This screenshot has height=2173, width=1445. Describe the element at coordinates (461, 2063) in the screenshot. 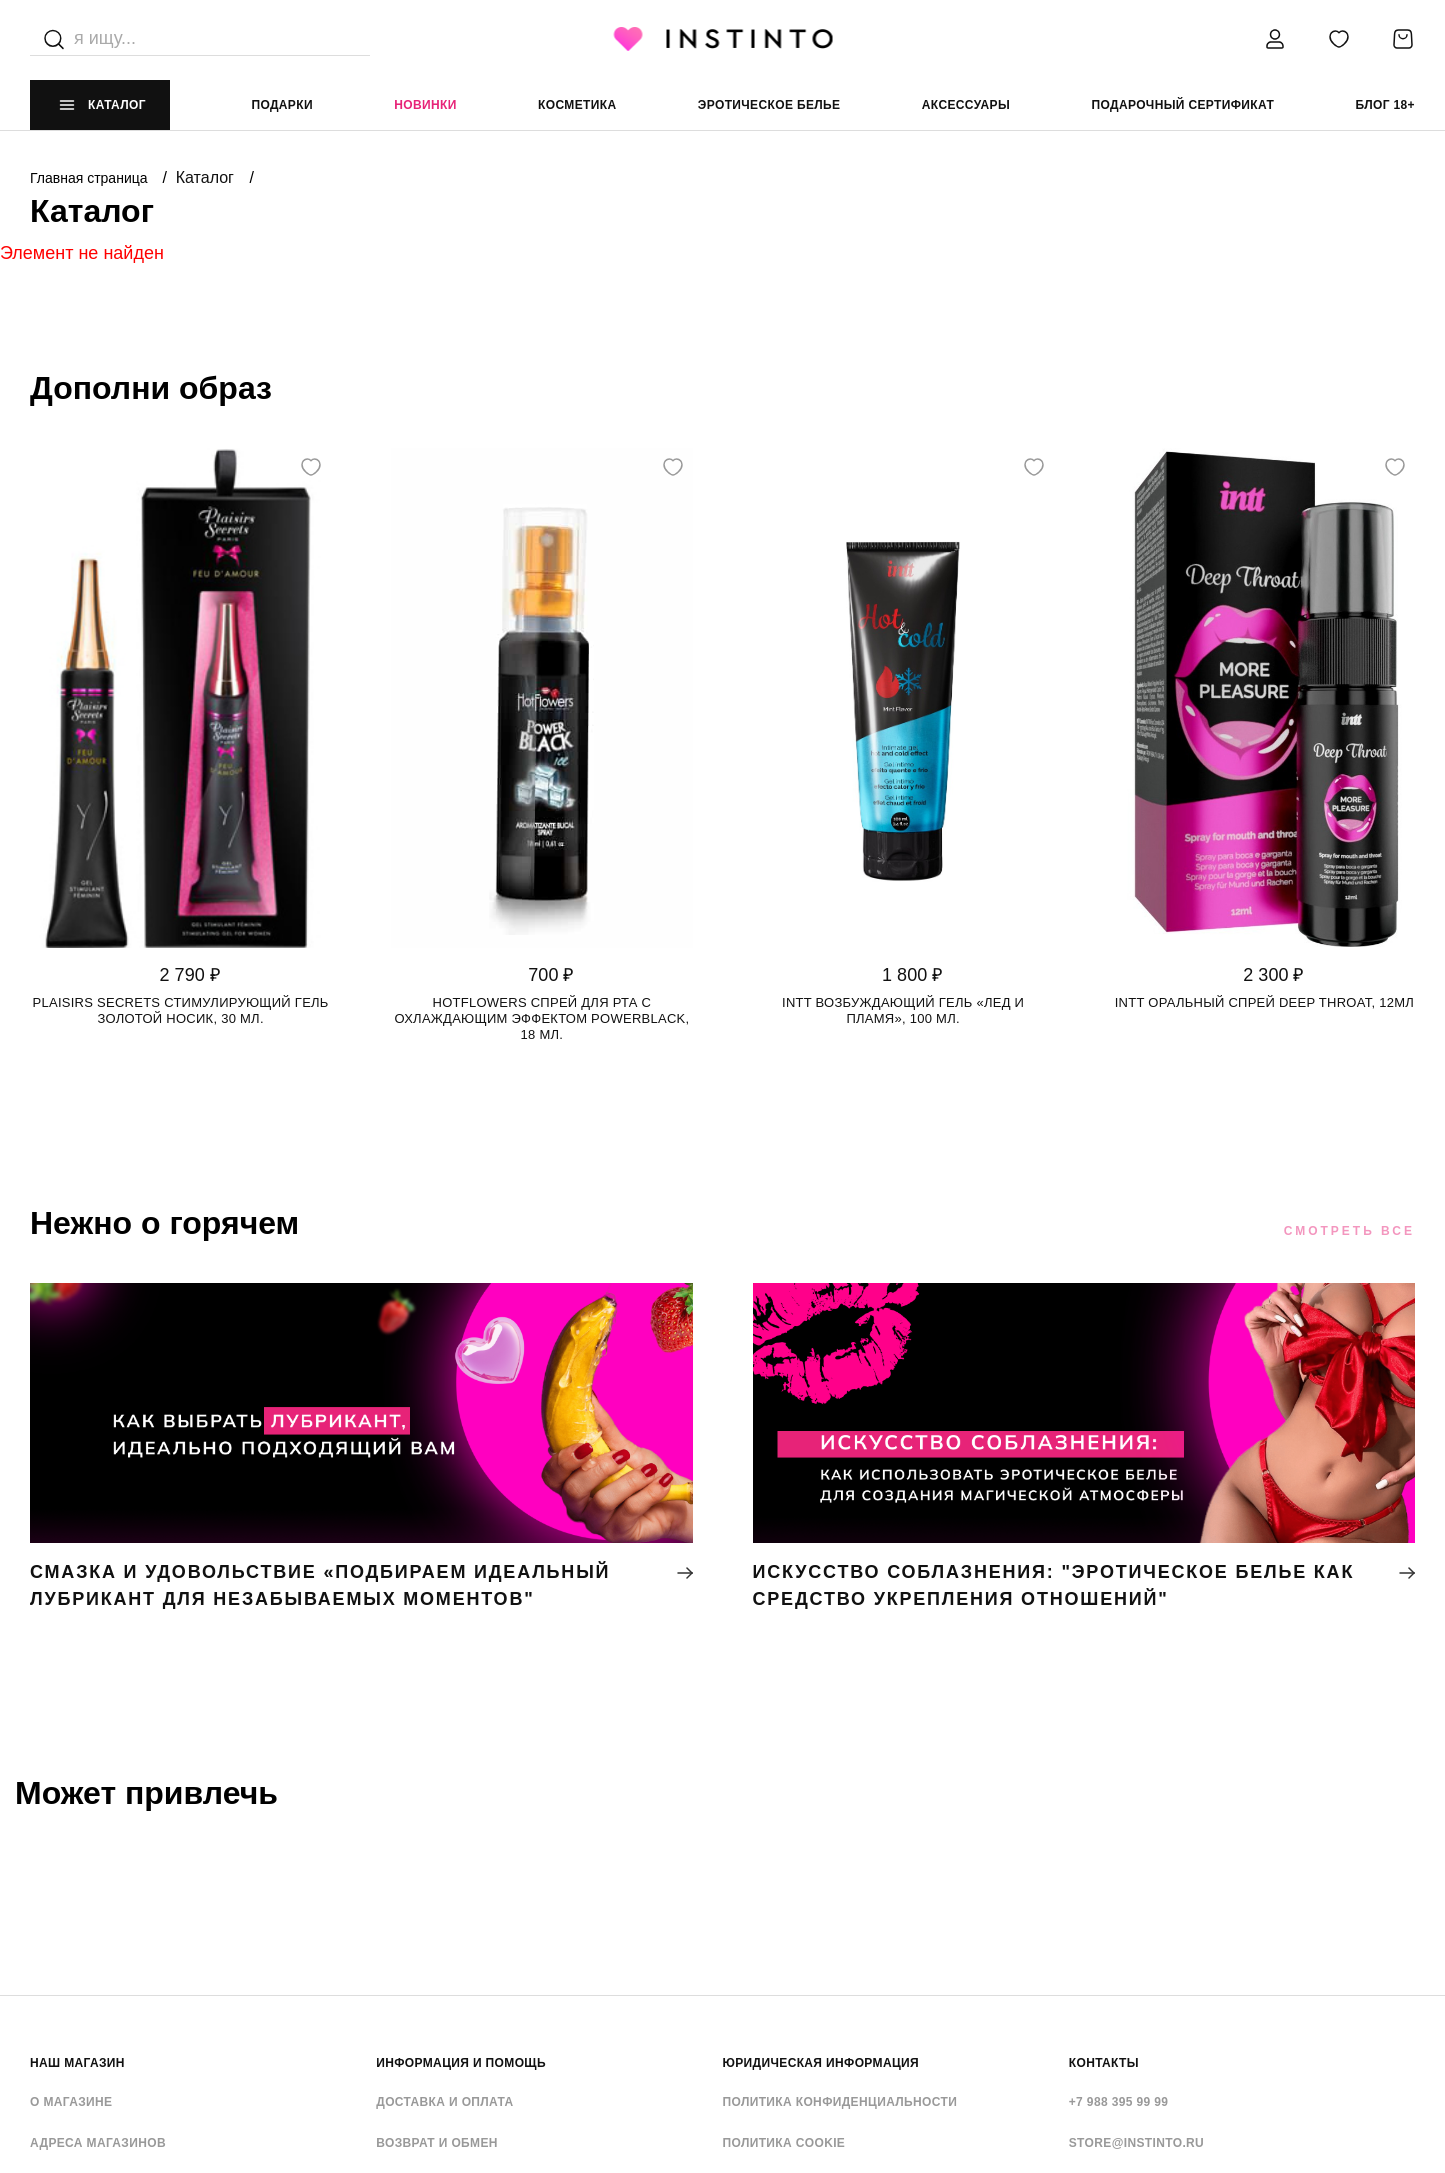

I see `ИНФОРМАЦИЯ И ПОМОЩЬ` at that location.